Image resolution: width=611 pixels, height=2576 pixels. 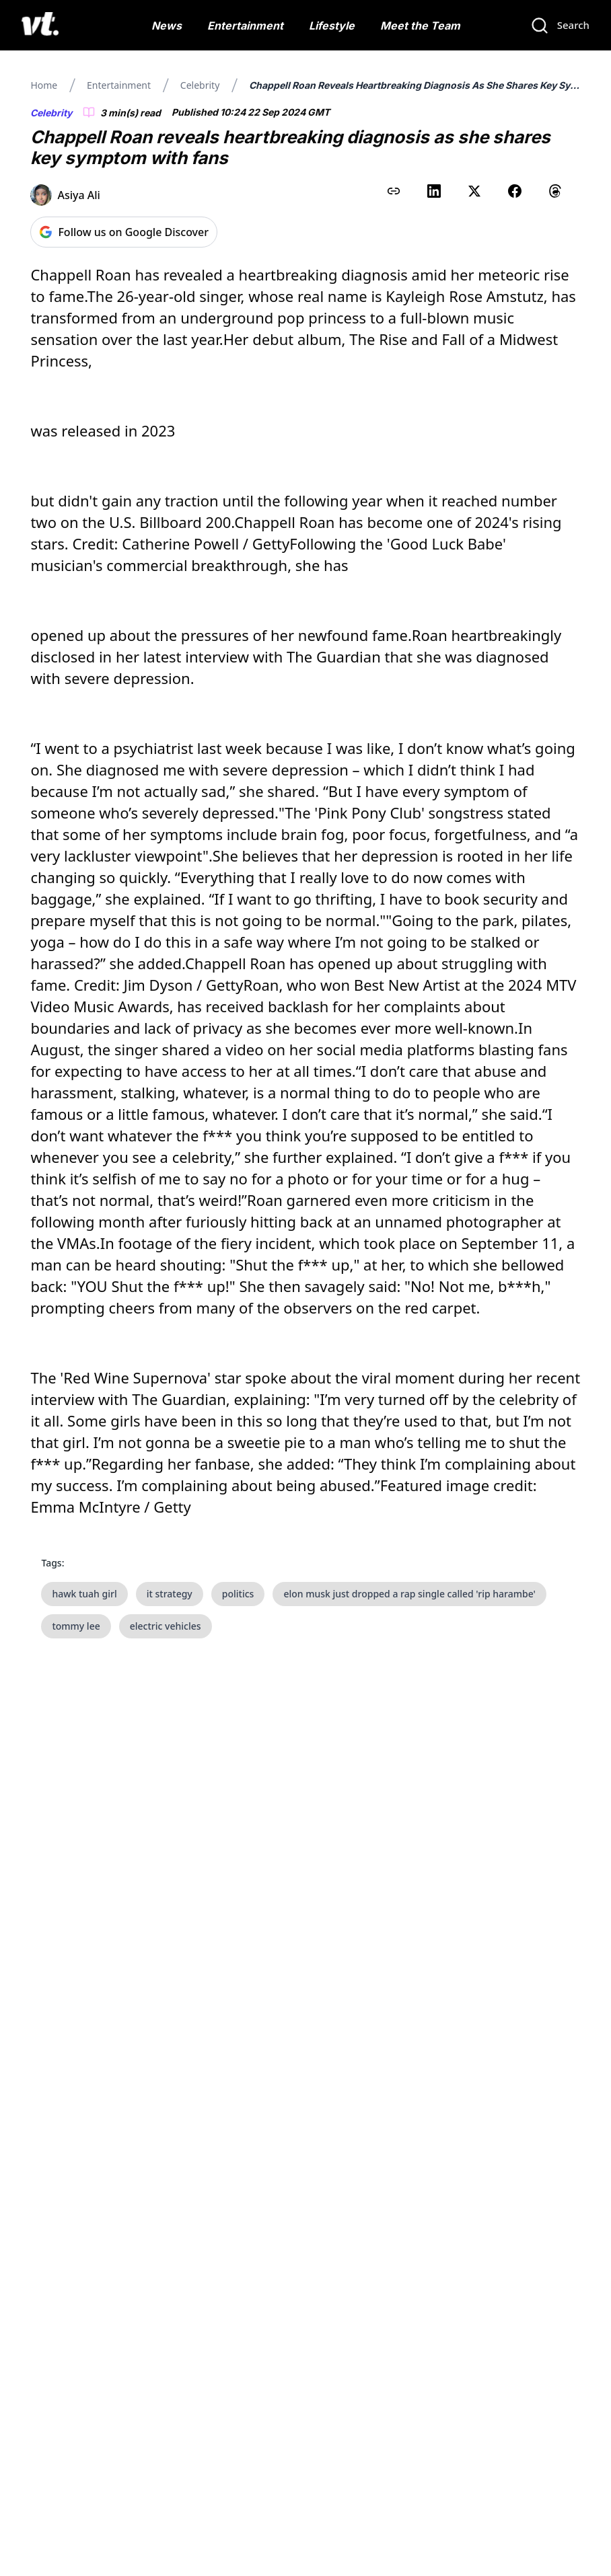 I want to click on it strategy, so click(x=169, y=1593).